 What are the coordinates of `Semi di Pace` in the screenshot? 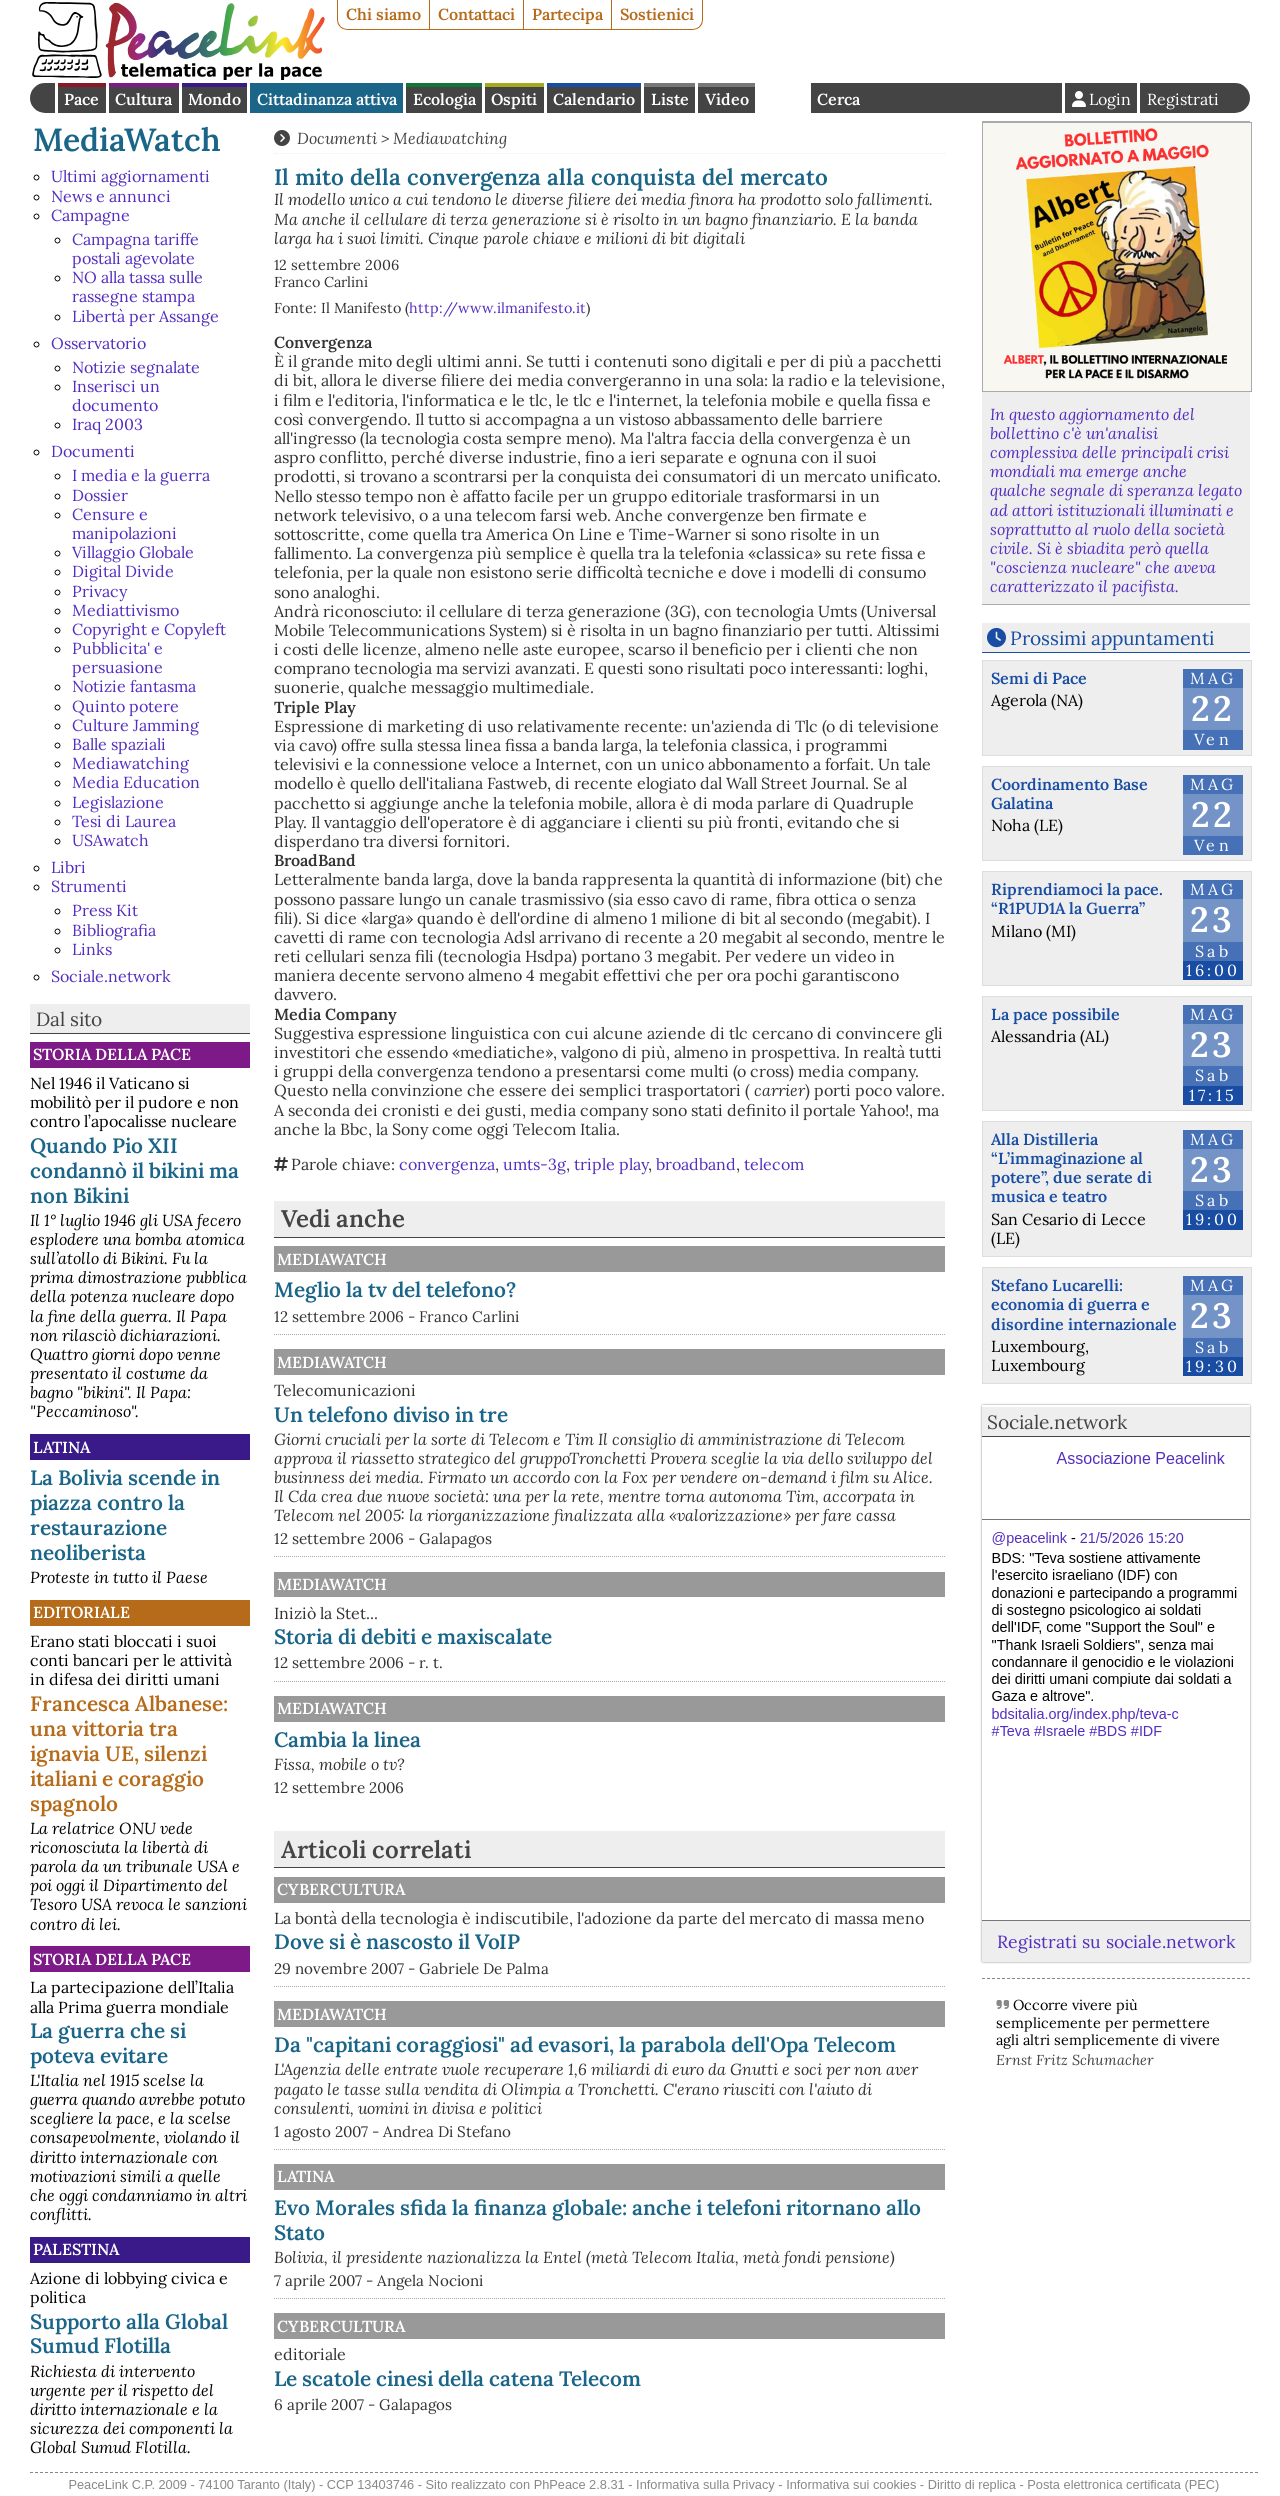 It's located at (1039, 678).